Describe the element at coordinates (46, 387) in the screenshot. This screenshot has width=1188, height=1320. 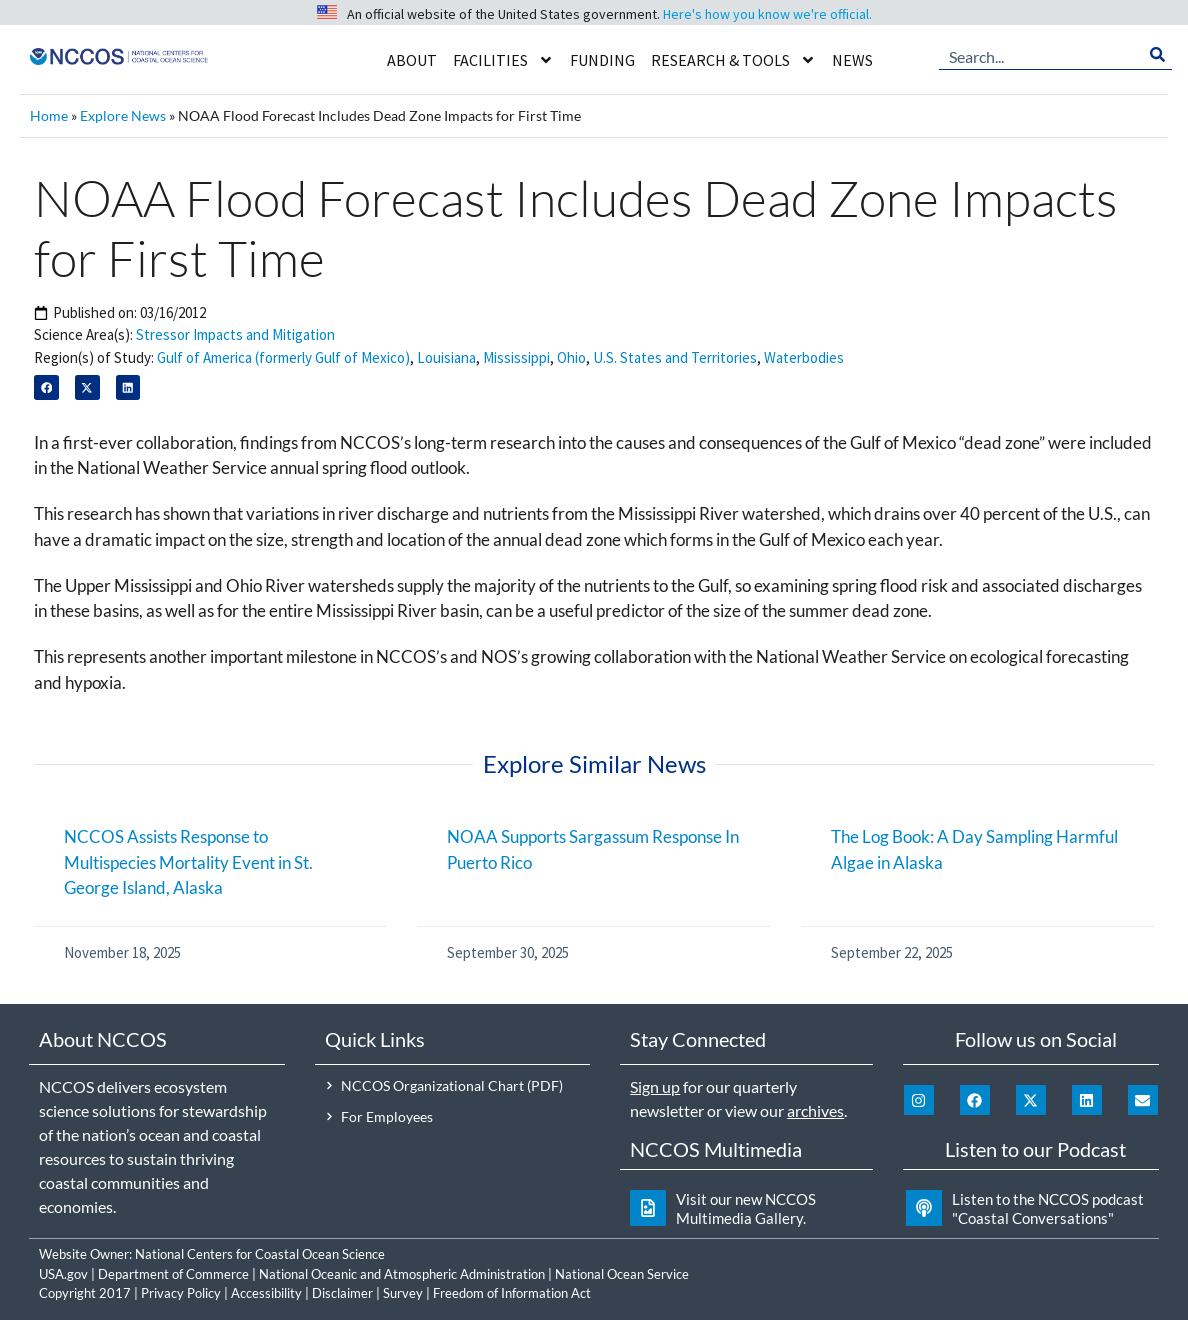
I see `[button]` at that location.